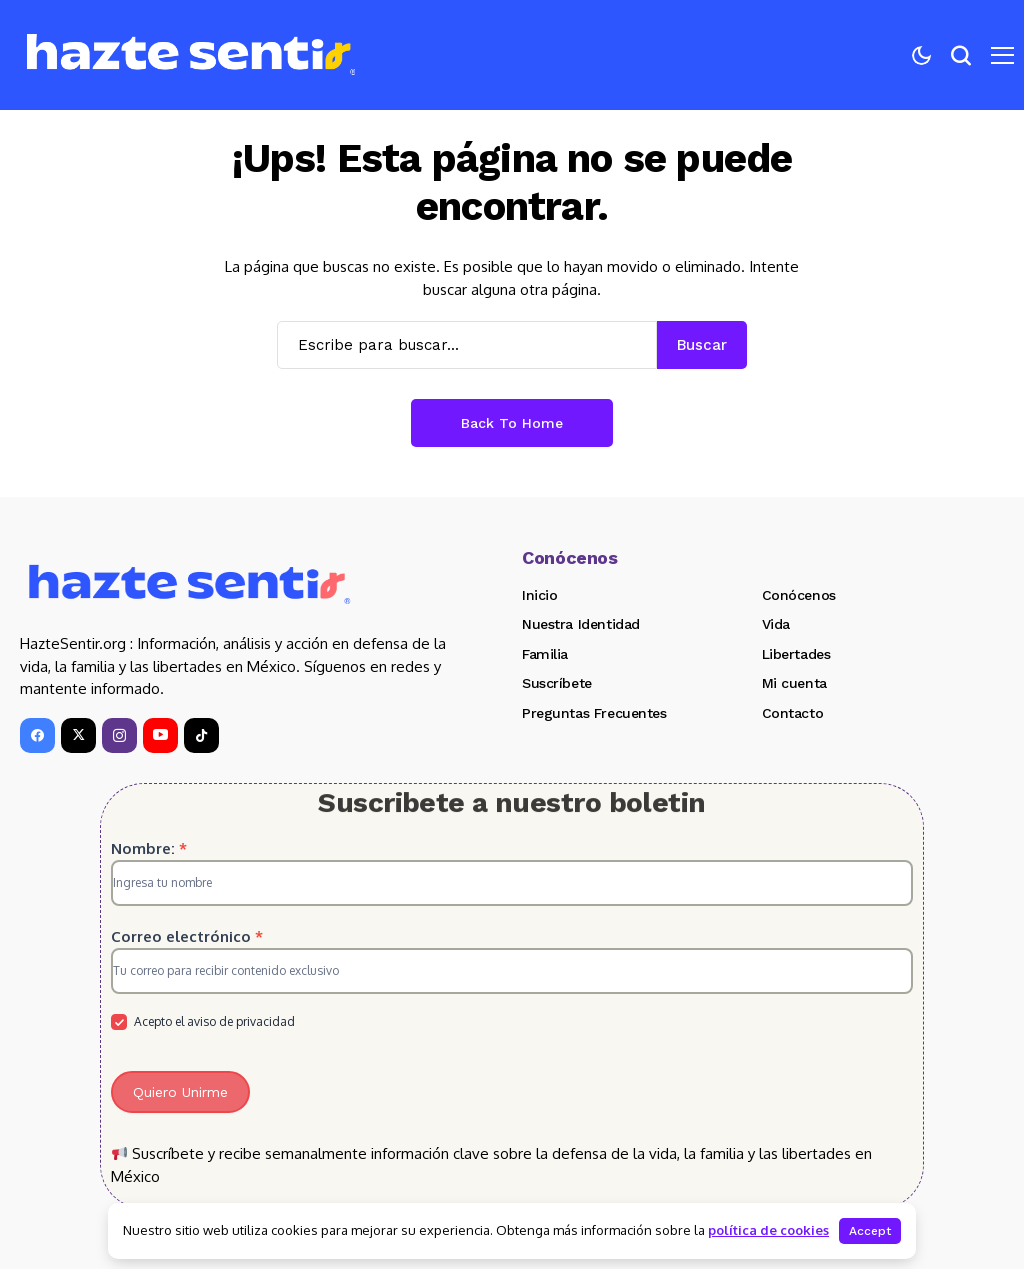 This screenshot has height=1269, width=1024. What do you see at coordinates (796, 654) in the screenshot?
I see `Libertades` at bounding box center [796, 654].